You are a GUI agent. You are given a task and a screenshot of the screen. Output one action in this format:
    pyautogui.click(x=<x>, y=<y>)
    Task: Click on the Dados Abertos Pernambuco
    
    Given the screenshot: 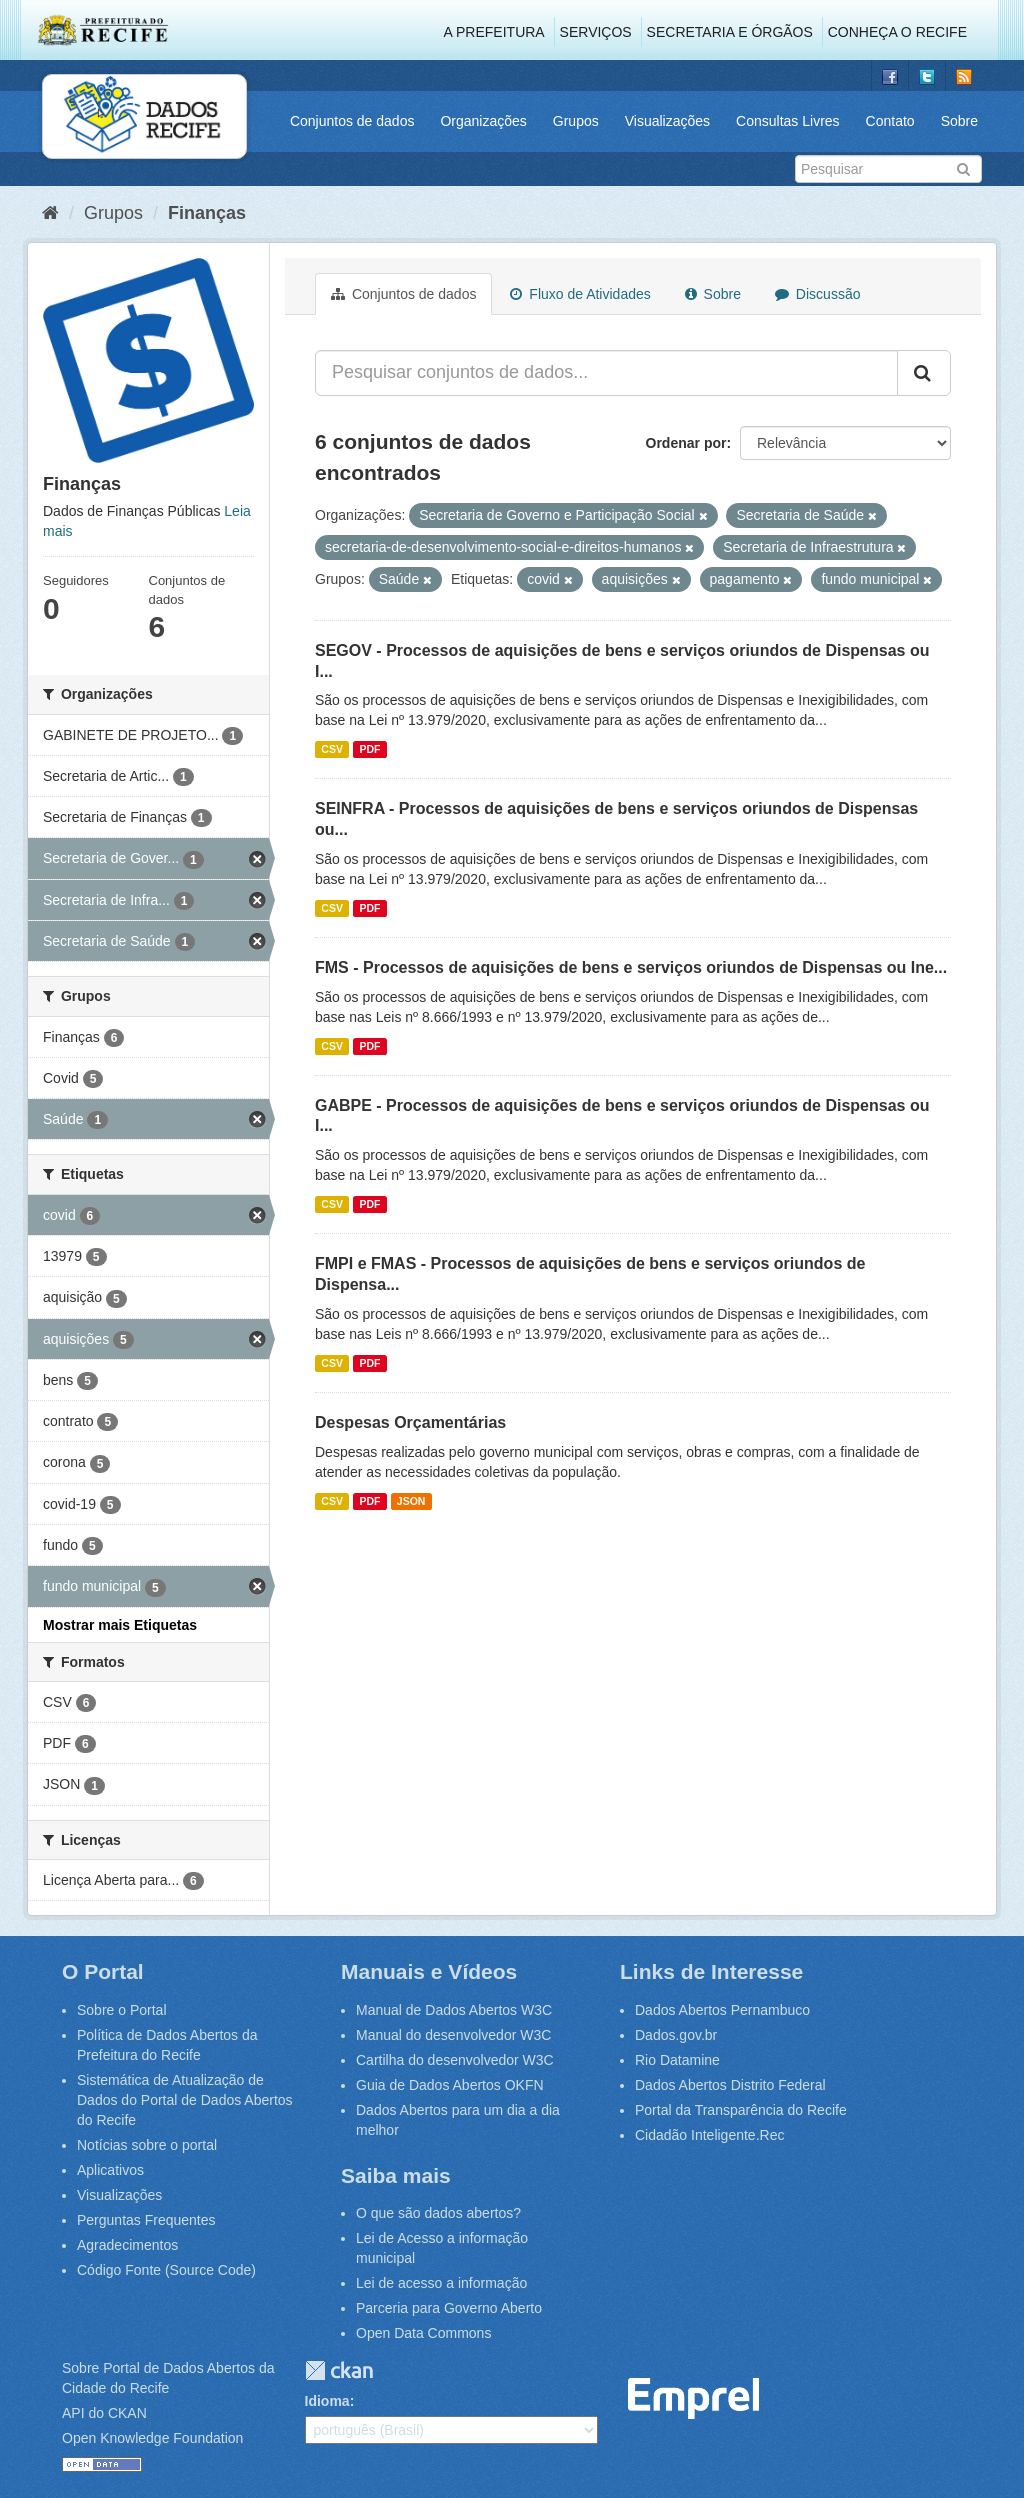 What is the action you would take?
    pyautogui.click(x=722, y=2010)
    